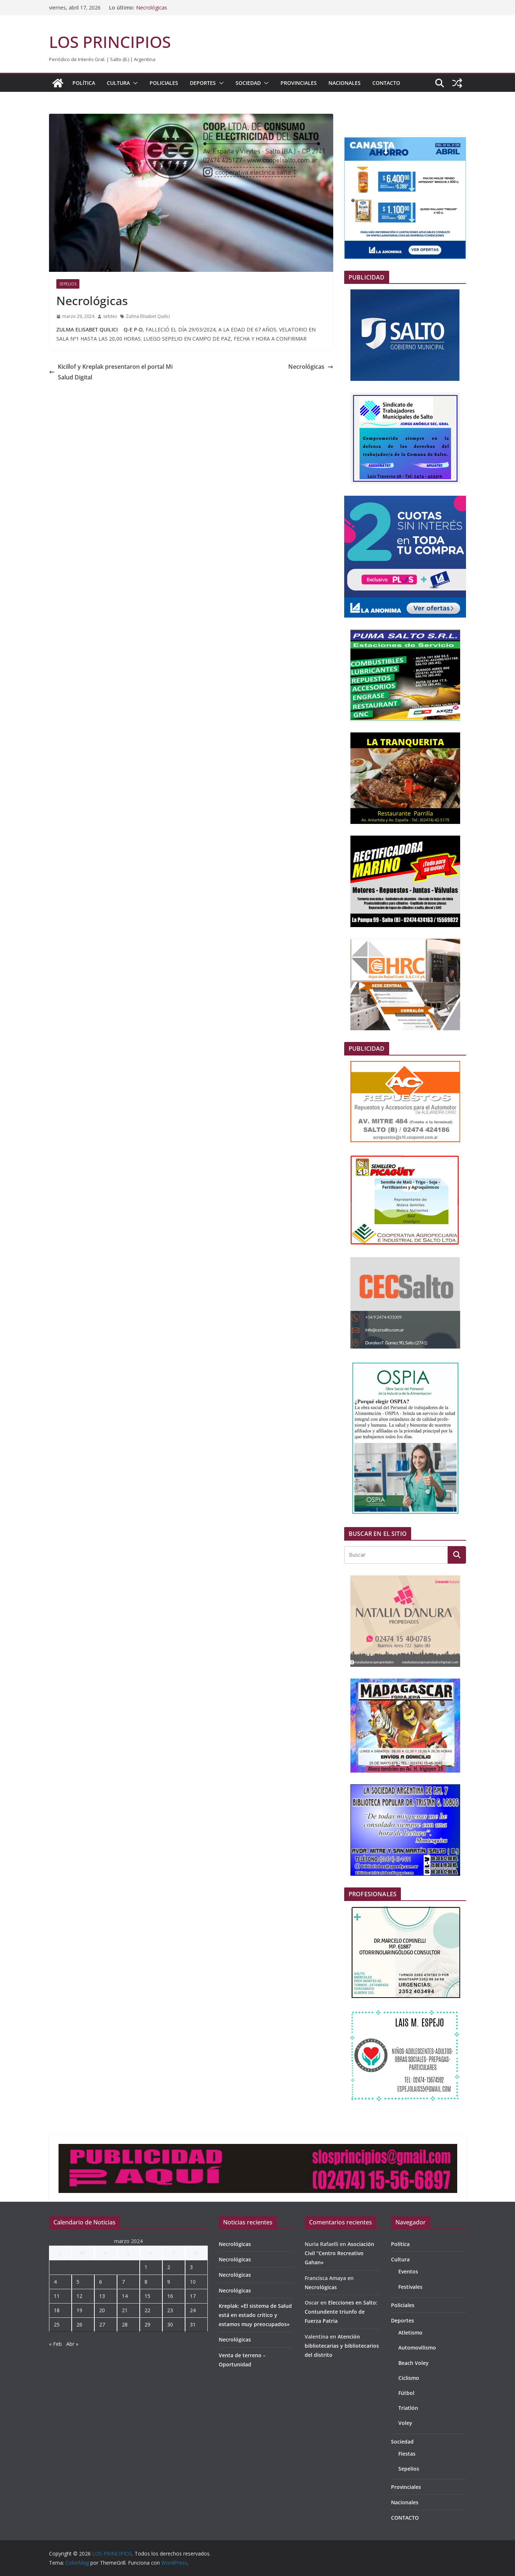  Describe the element at coordinates (72, 2343) in the screenshot. I see `Abr »` at that location.